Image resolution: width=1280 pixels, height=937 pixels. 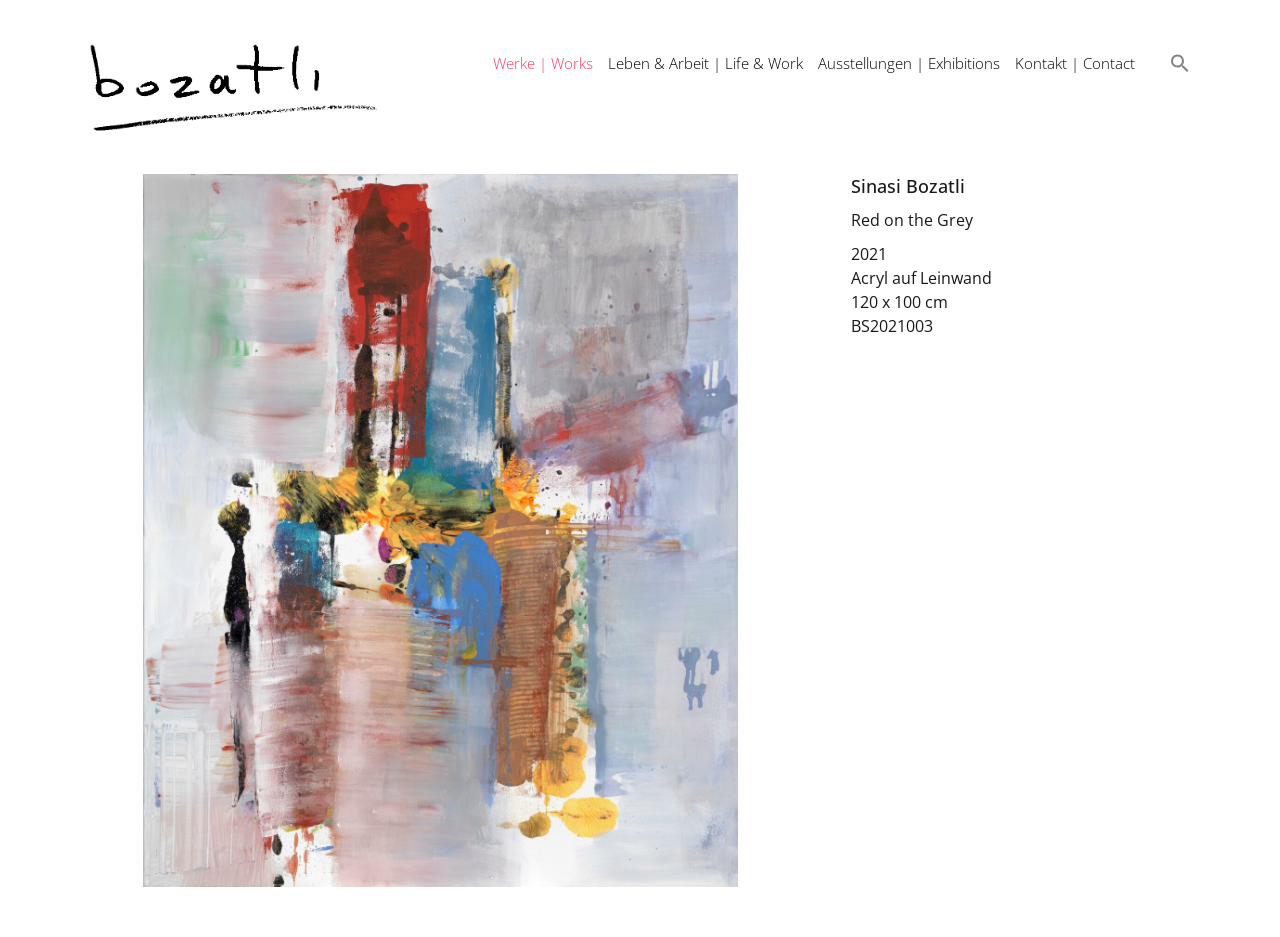 What do you see at coordinates (908, 186) in the screenshot?
I see `Sinasi Bozatli` at bounding box center [908, 186].